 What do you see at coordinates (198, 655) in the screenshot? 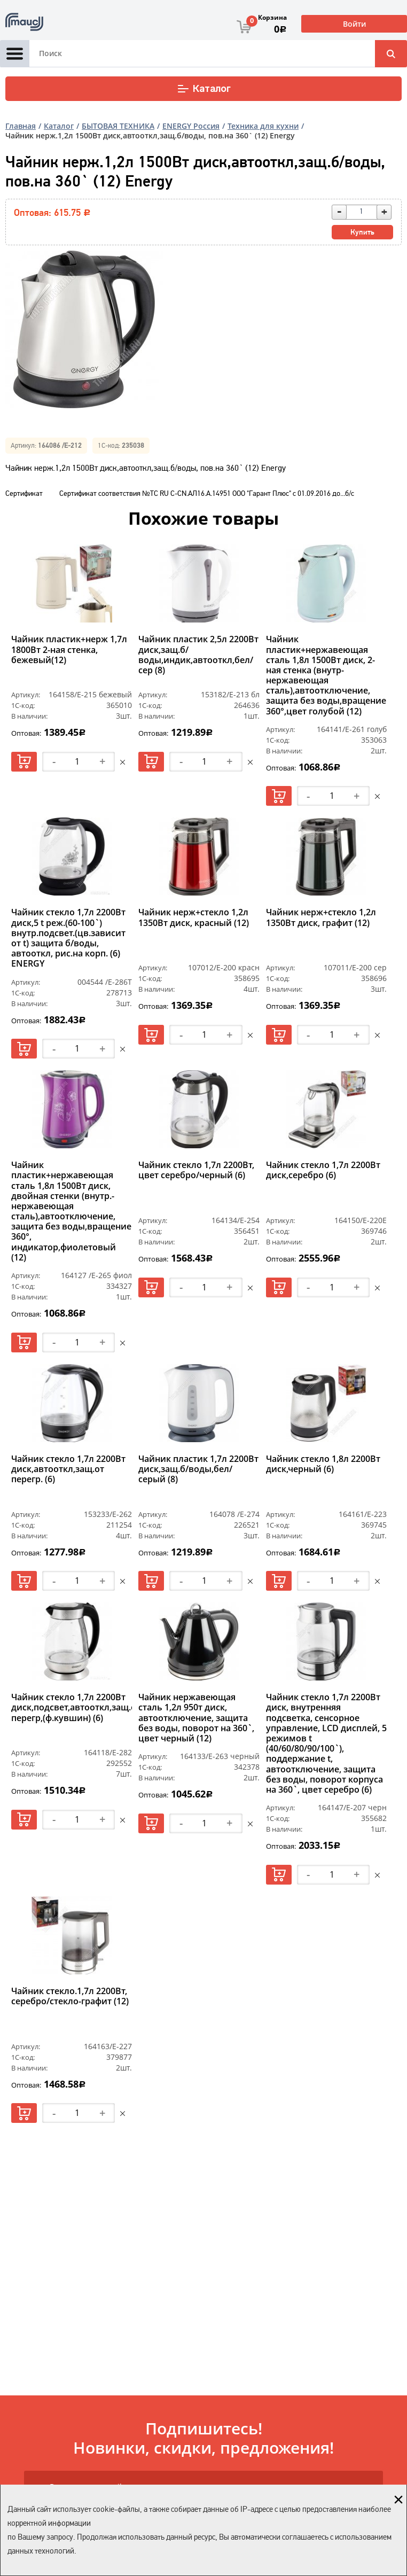
I see `Чайник пластик 2,5л 2200Вт диск,защ.б/воды,индик,автооткл,бел/сер (8)` at bounding box center [198, 655].